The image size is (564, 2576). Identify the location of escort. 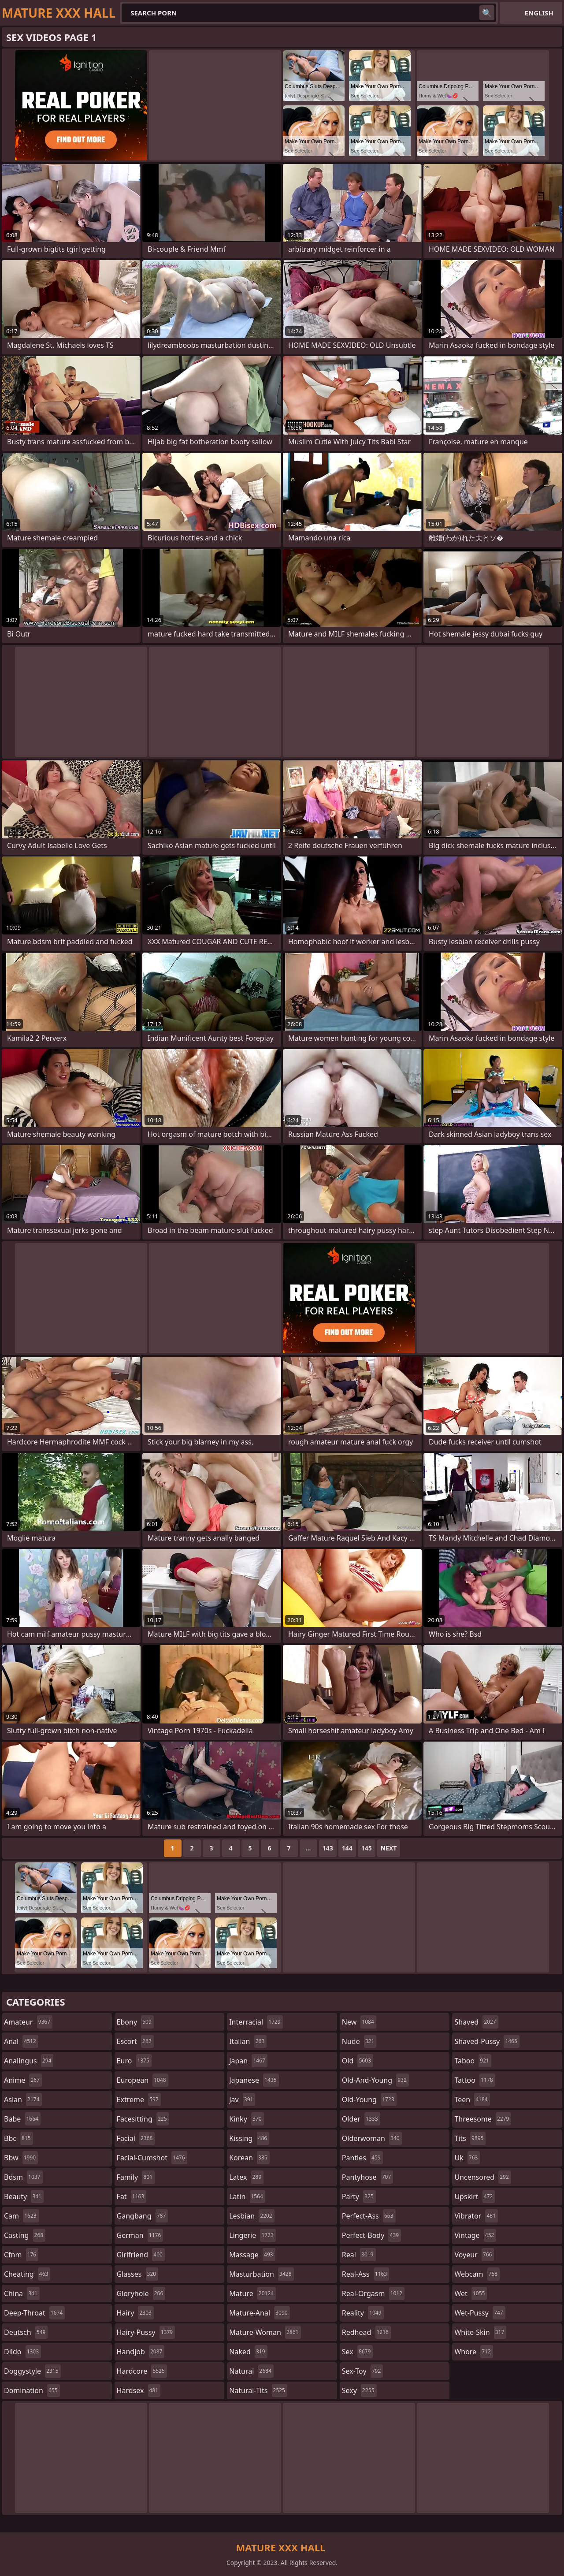
(135, 2041).